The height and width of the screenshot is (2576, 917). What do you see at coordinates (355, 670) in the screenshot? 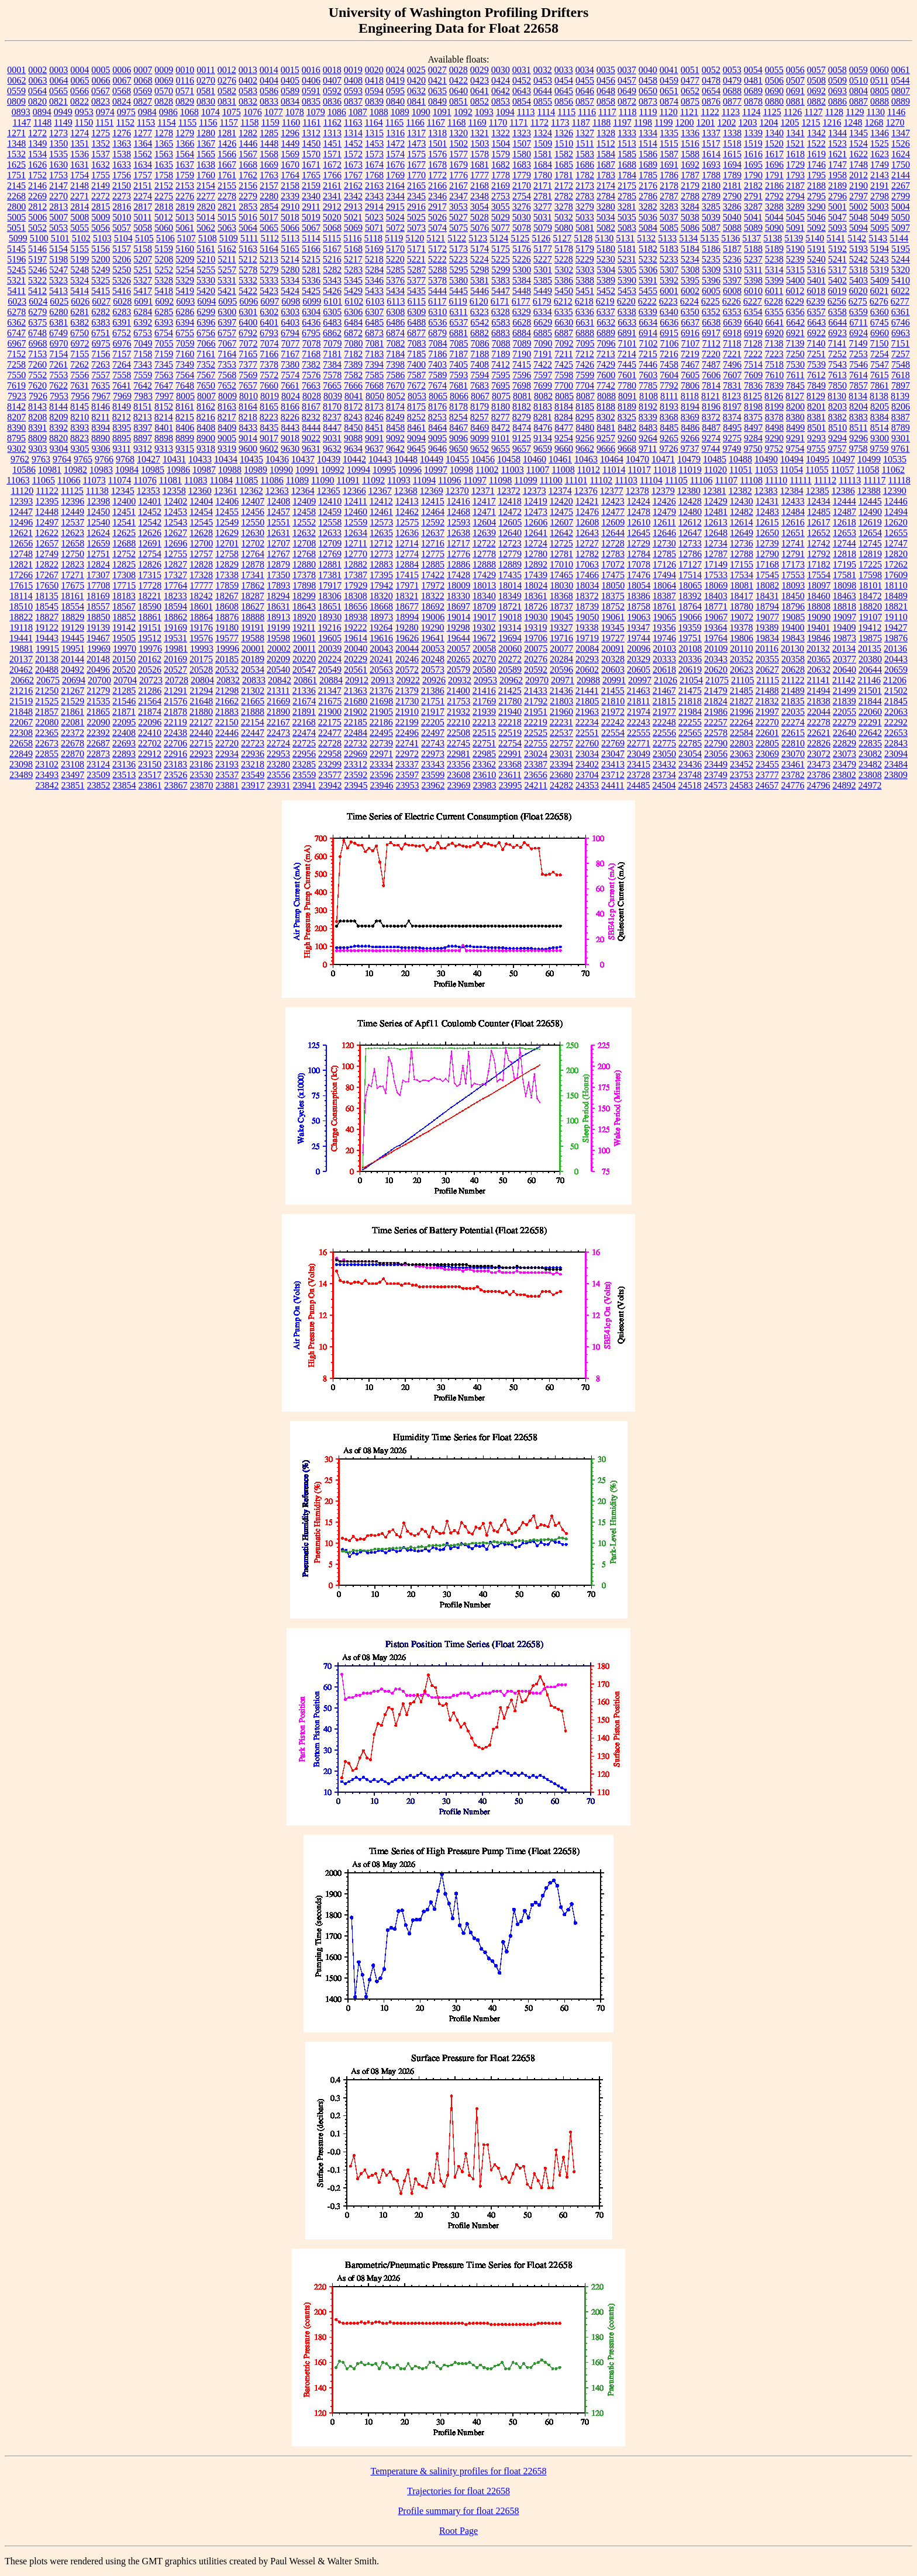
I see `20561` at bounding box center [355, 670].